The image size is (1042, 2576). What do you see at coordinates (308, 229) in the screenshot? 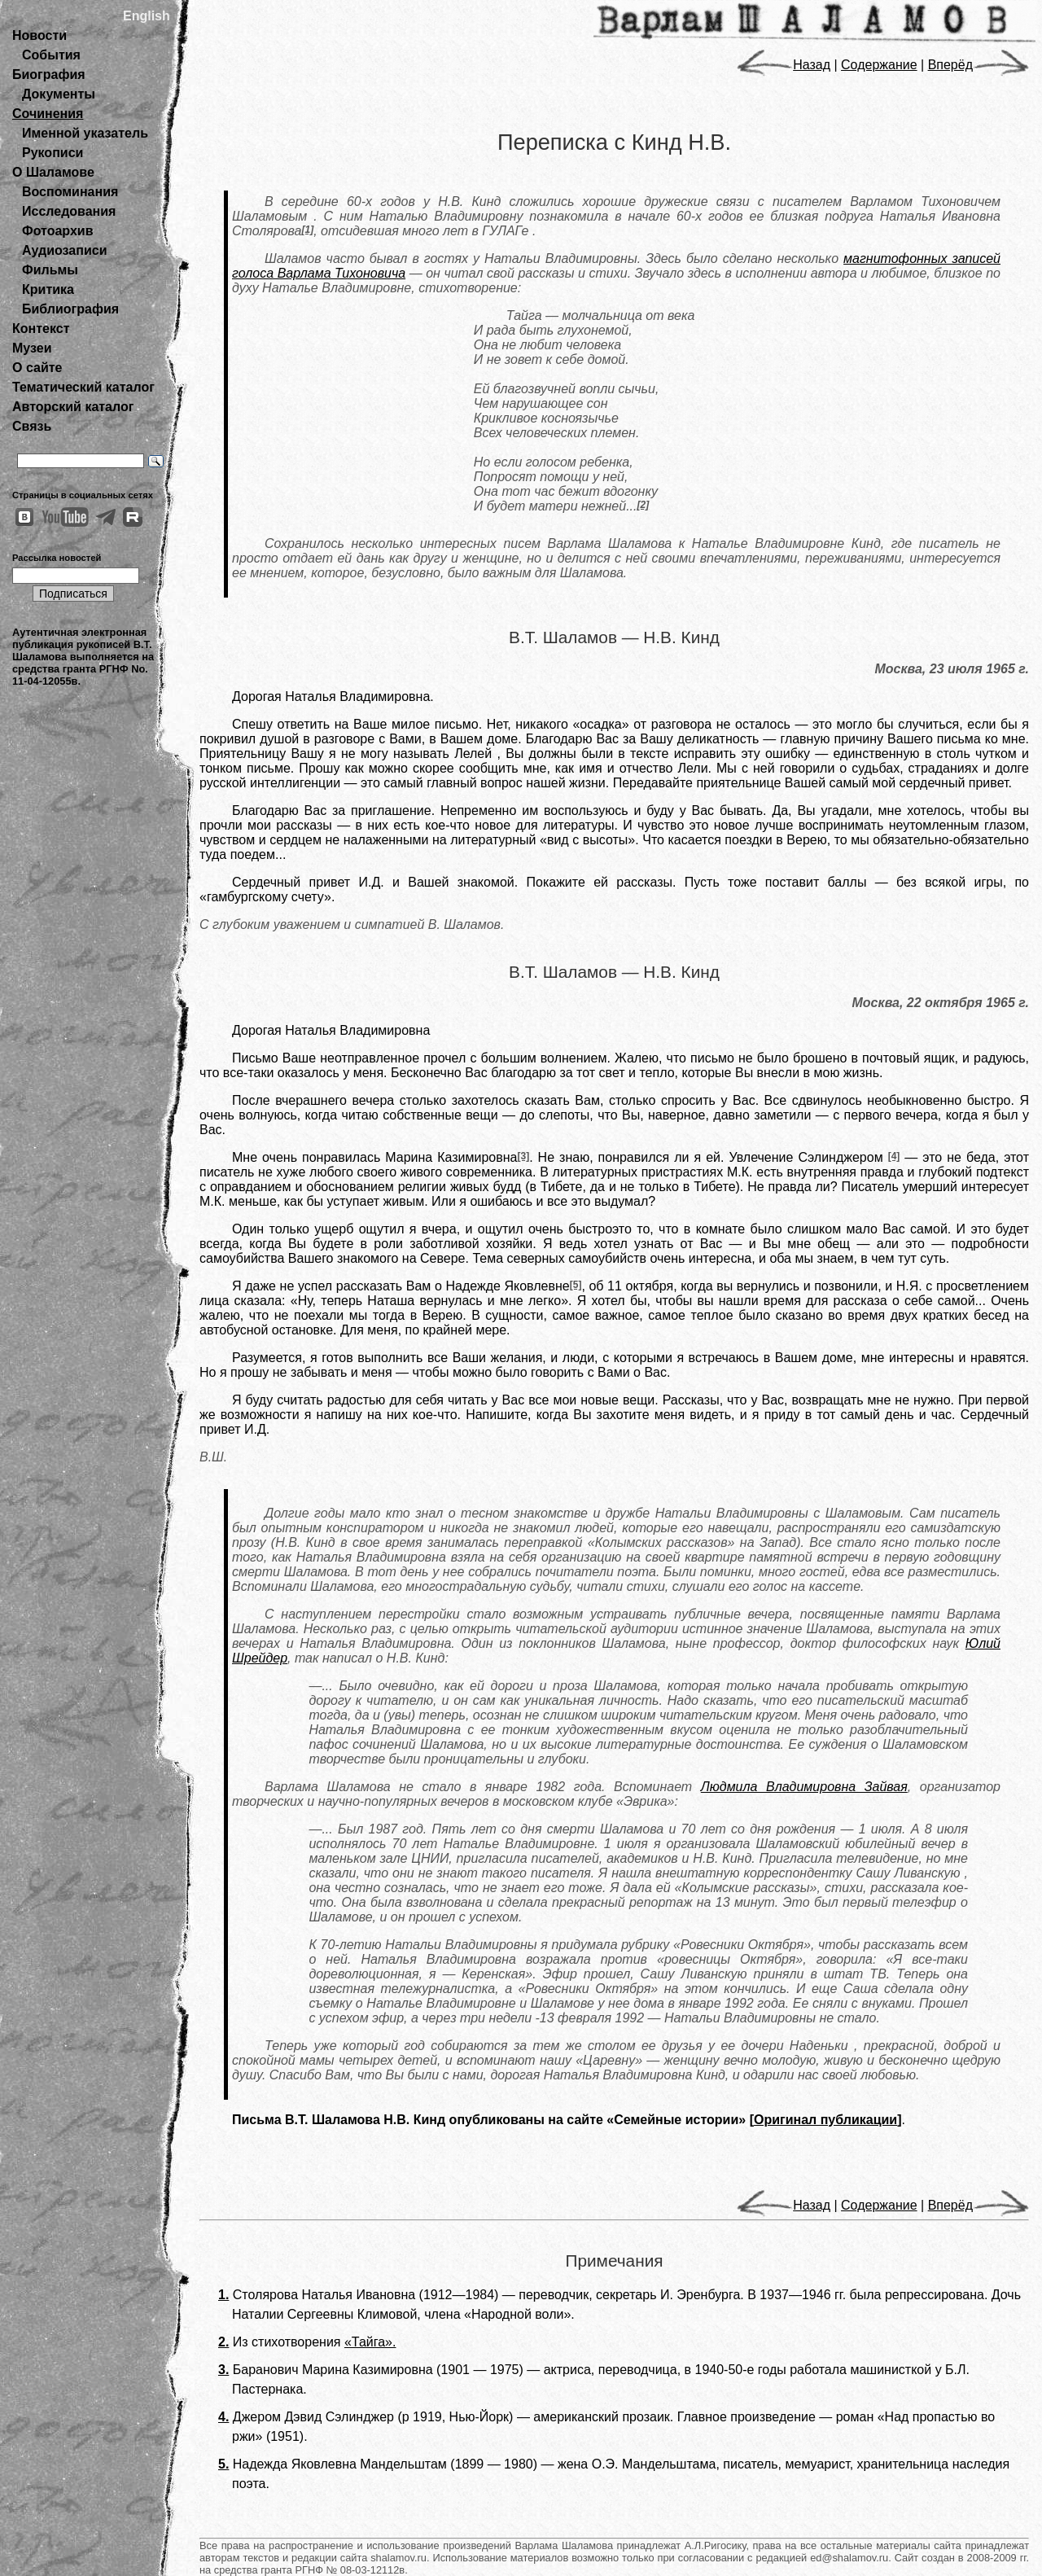
I see `[1]` at bounding box center [308, 229].